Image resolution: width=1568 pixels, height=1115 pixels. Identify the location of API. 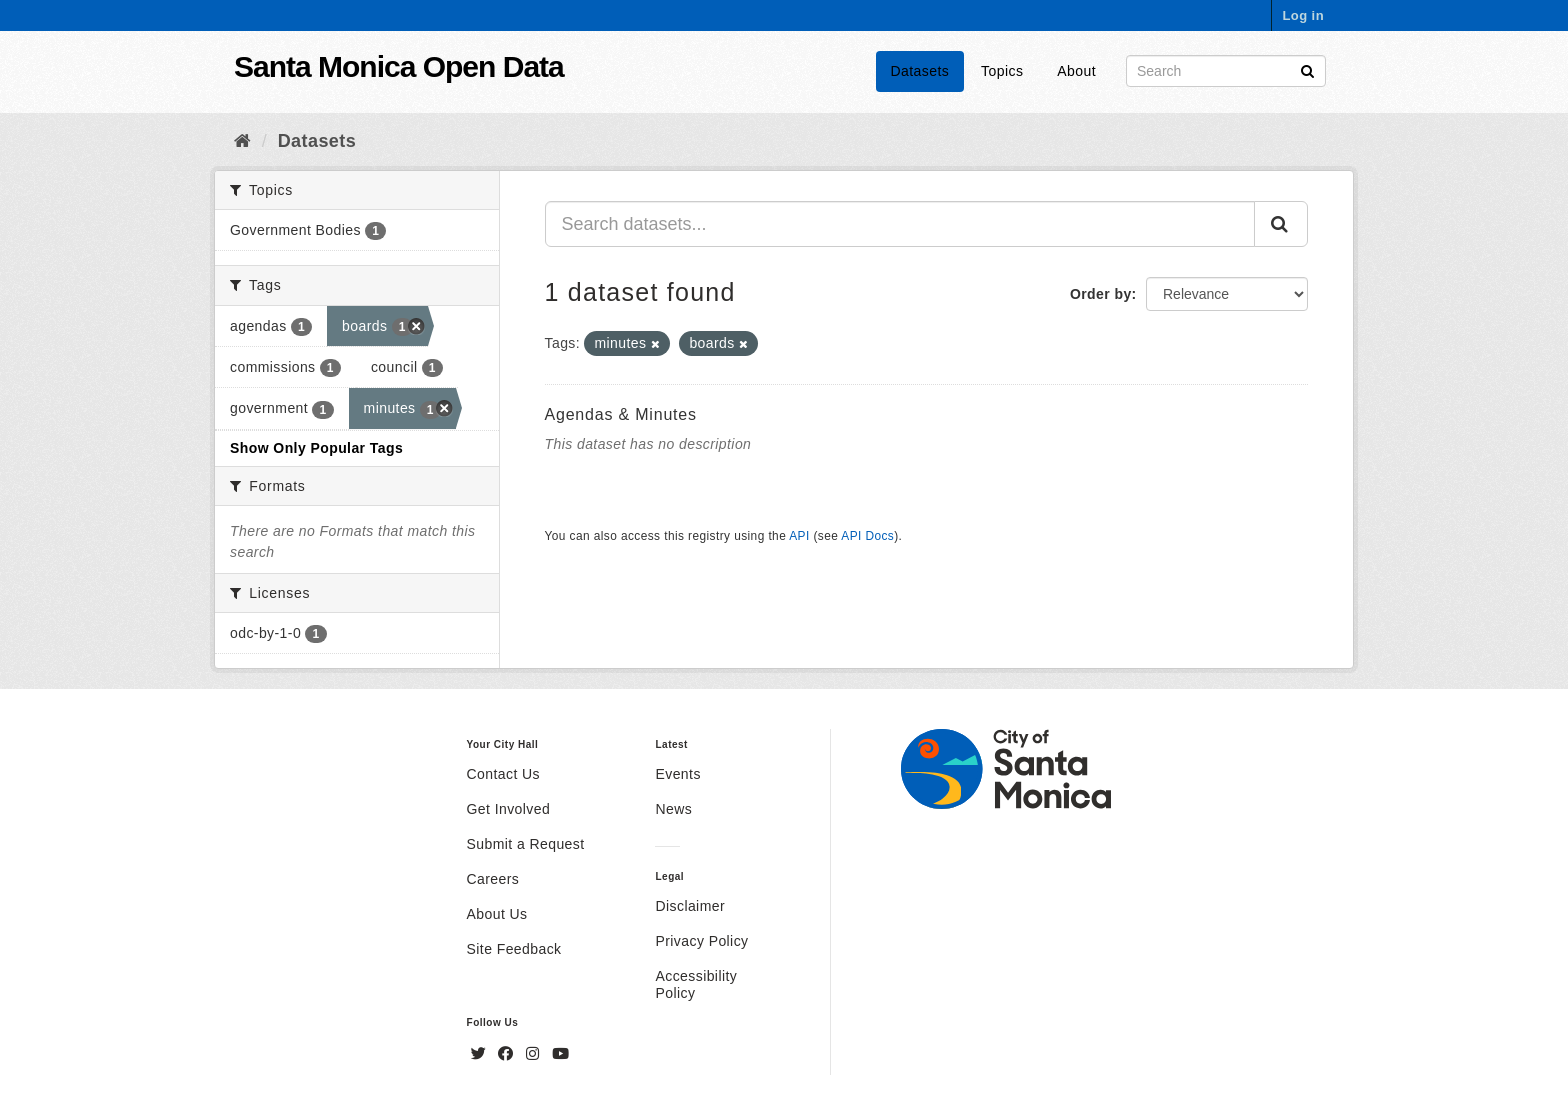
(799, 536).